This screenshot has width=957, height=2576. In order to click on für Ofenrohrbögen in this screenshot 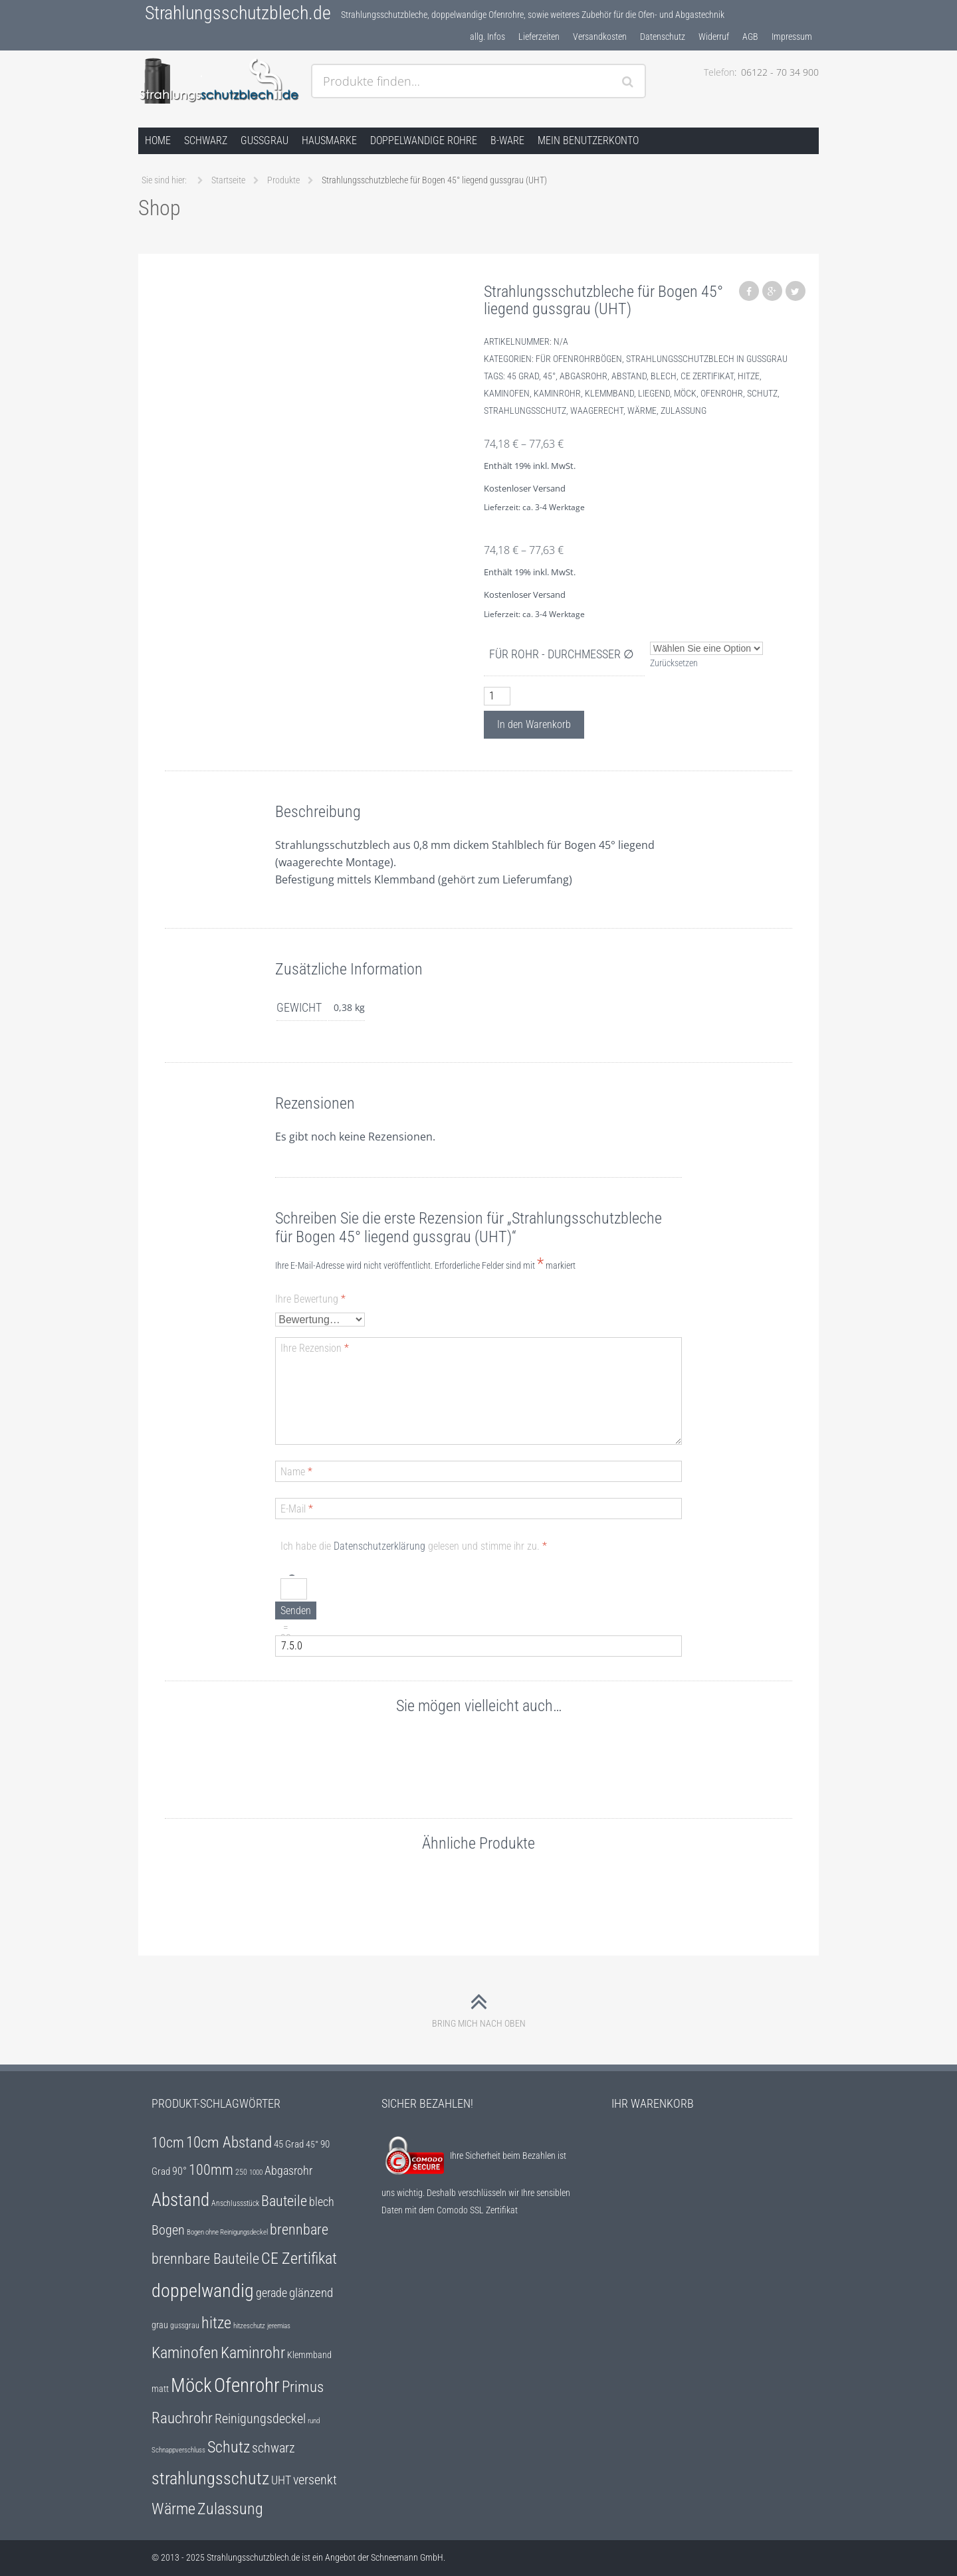, I will do `click(579, 358)`.